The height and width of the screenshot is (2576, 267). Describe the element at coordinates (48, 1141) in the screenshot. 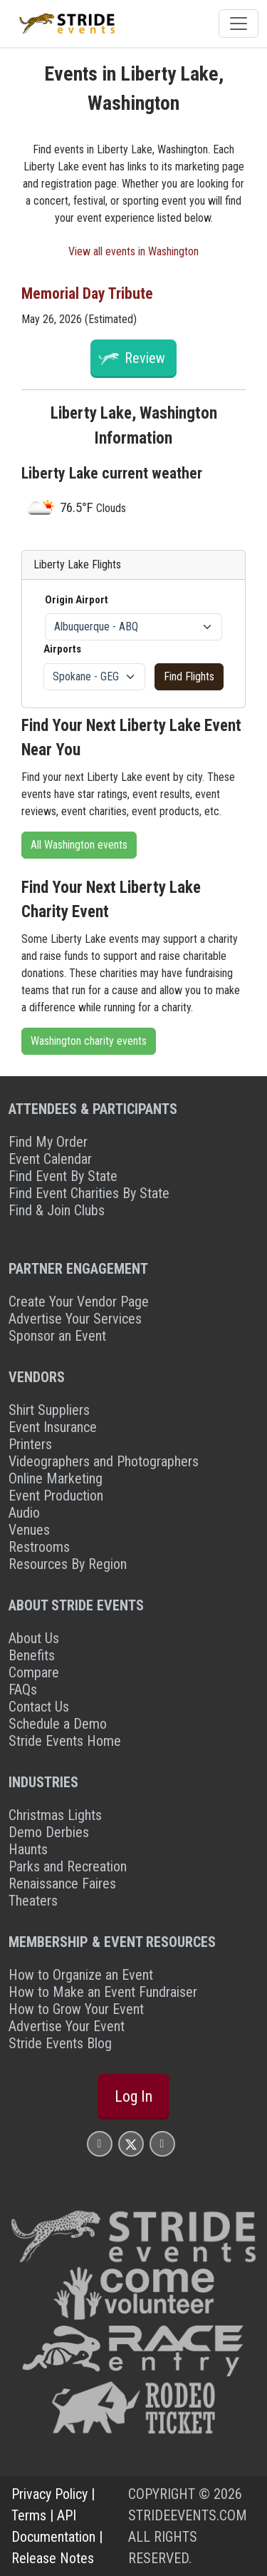

I see `Find My Order` at that location.